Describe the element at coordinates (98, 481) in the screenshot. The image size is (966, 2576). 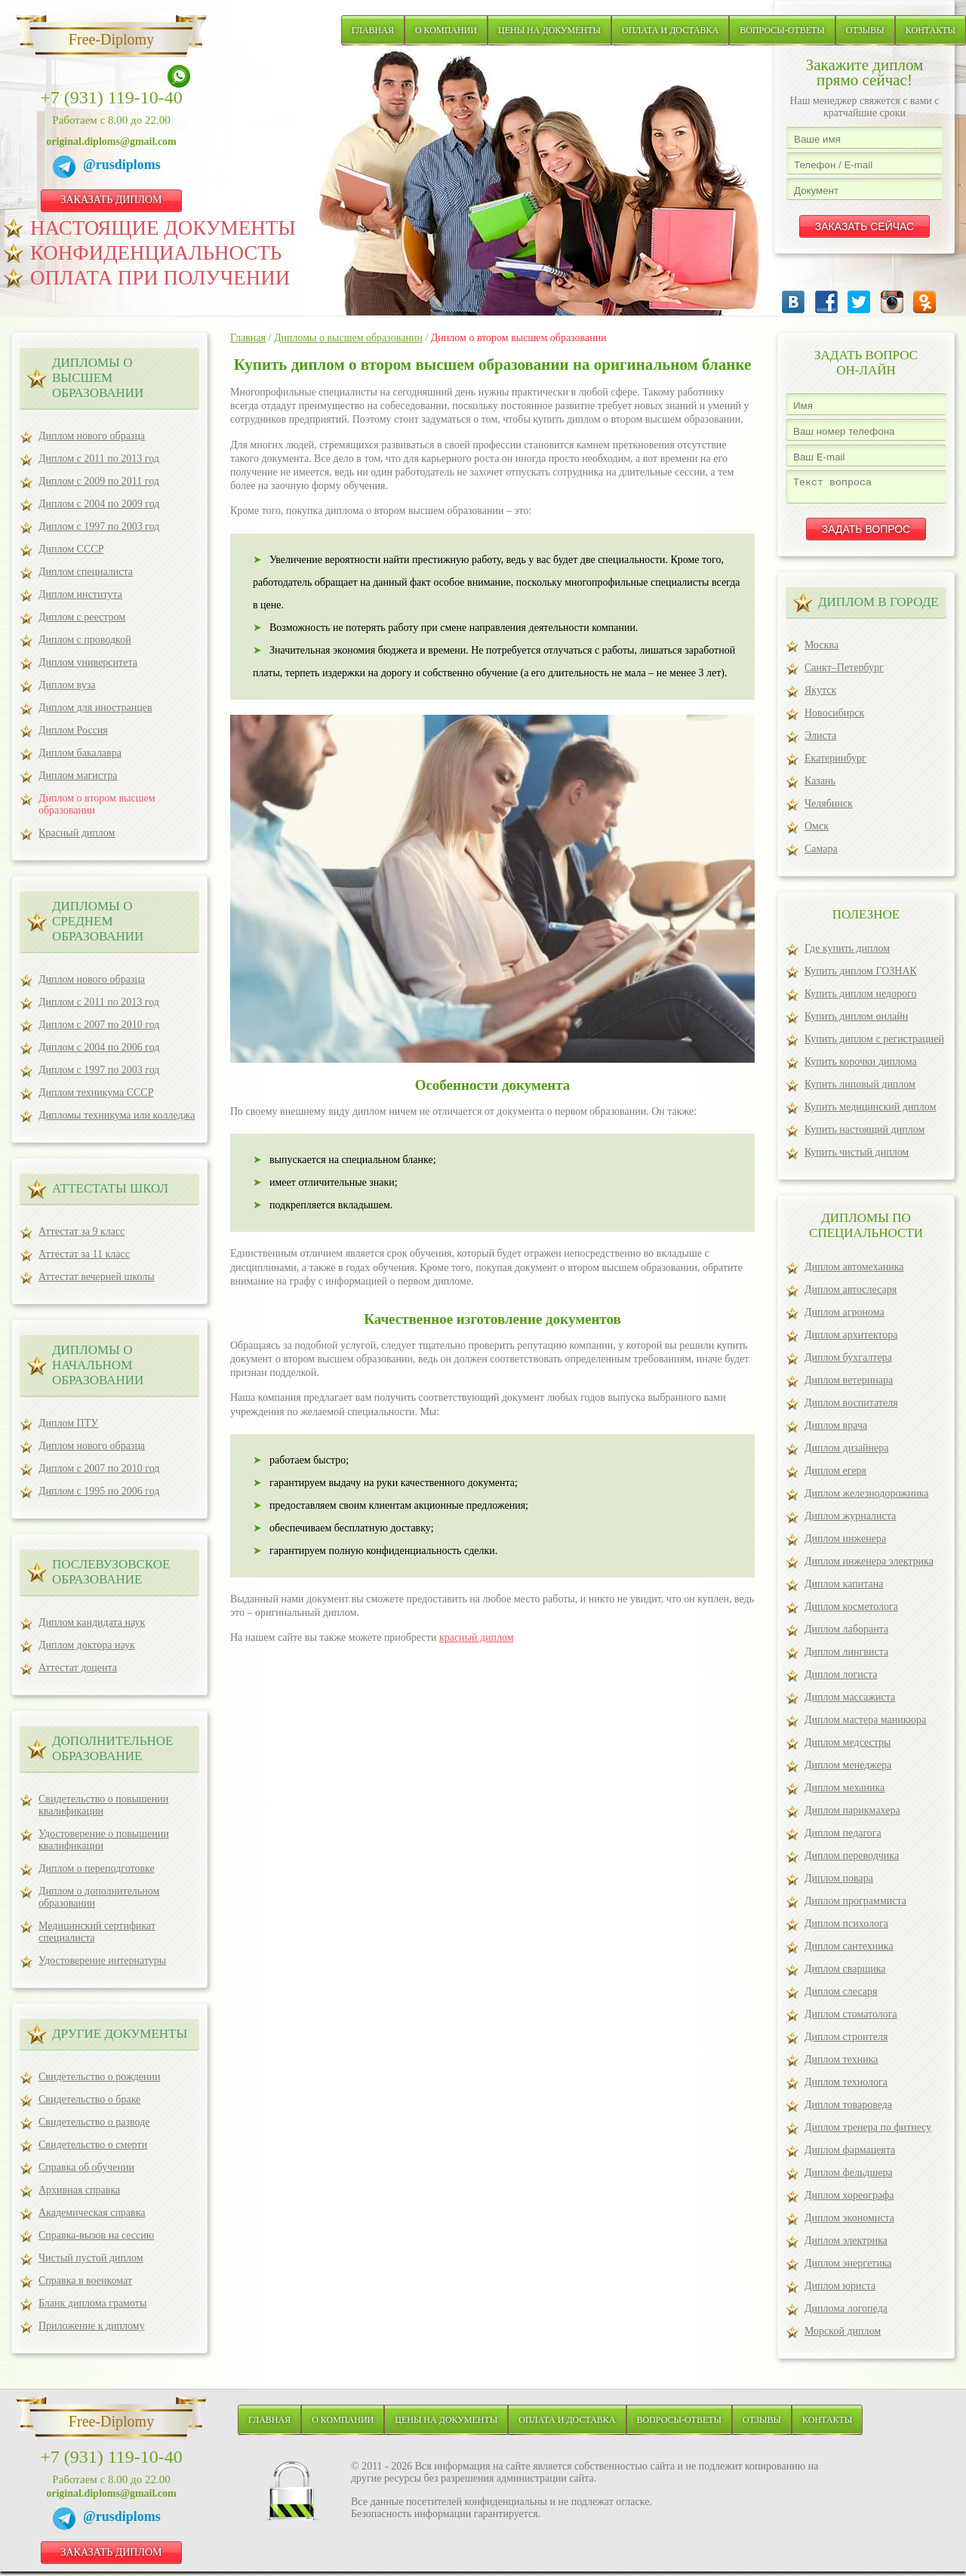
I see `Диплом с 2009 по 2011 год` at that location.